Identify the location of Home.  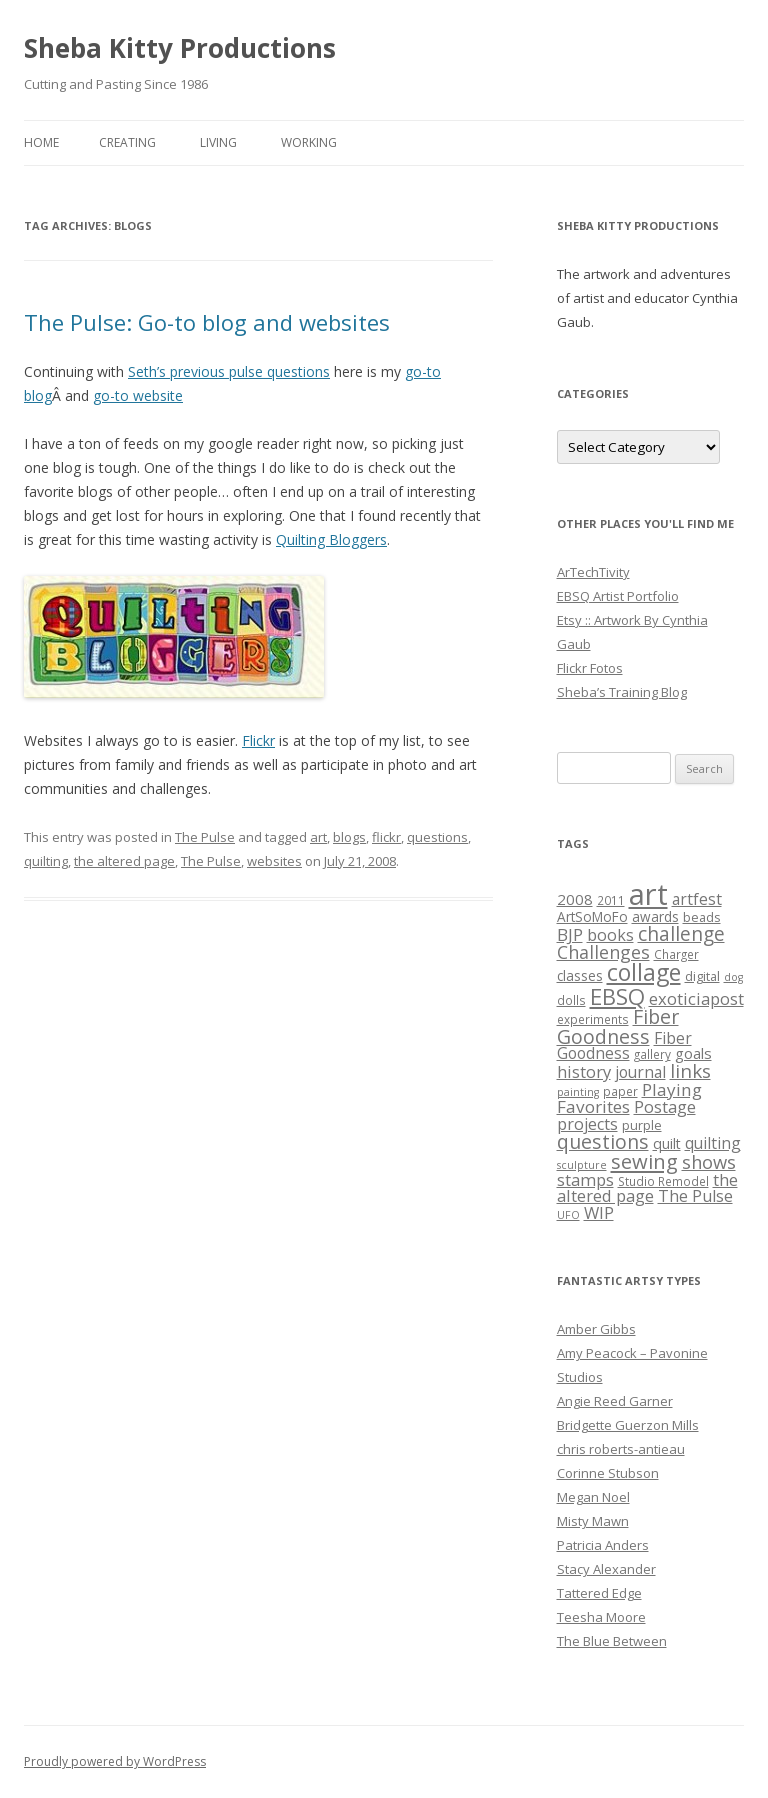
(41, 142).